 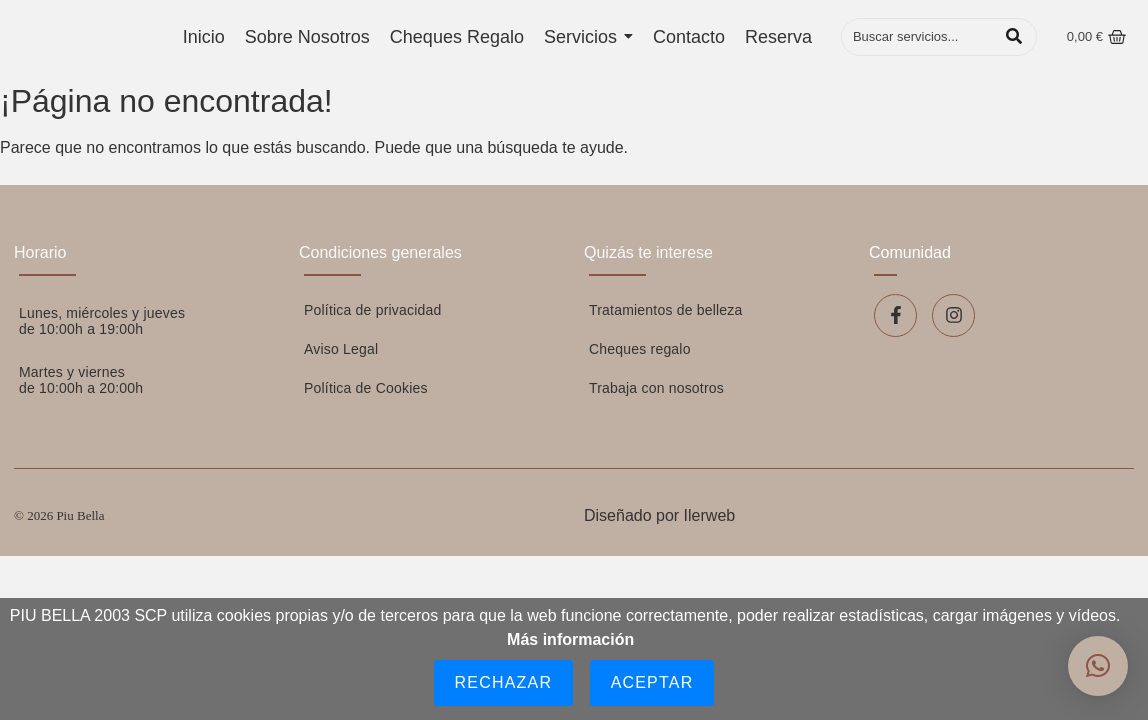 I want to click on Rechazar, so click(x=504, y=682).